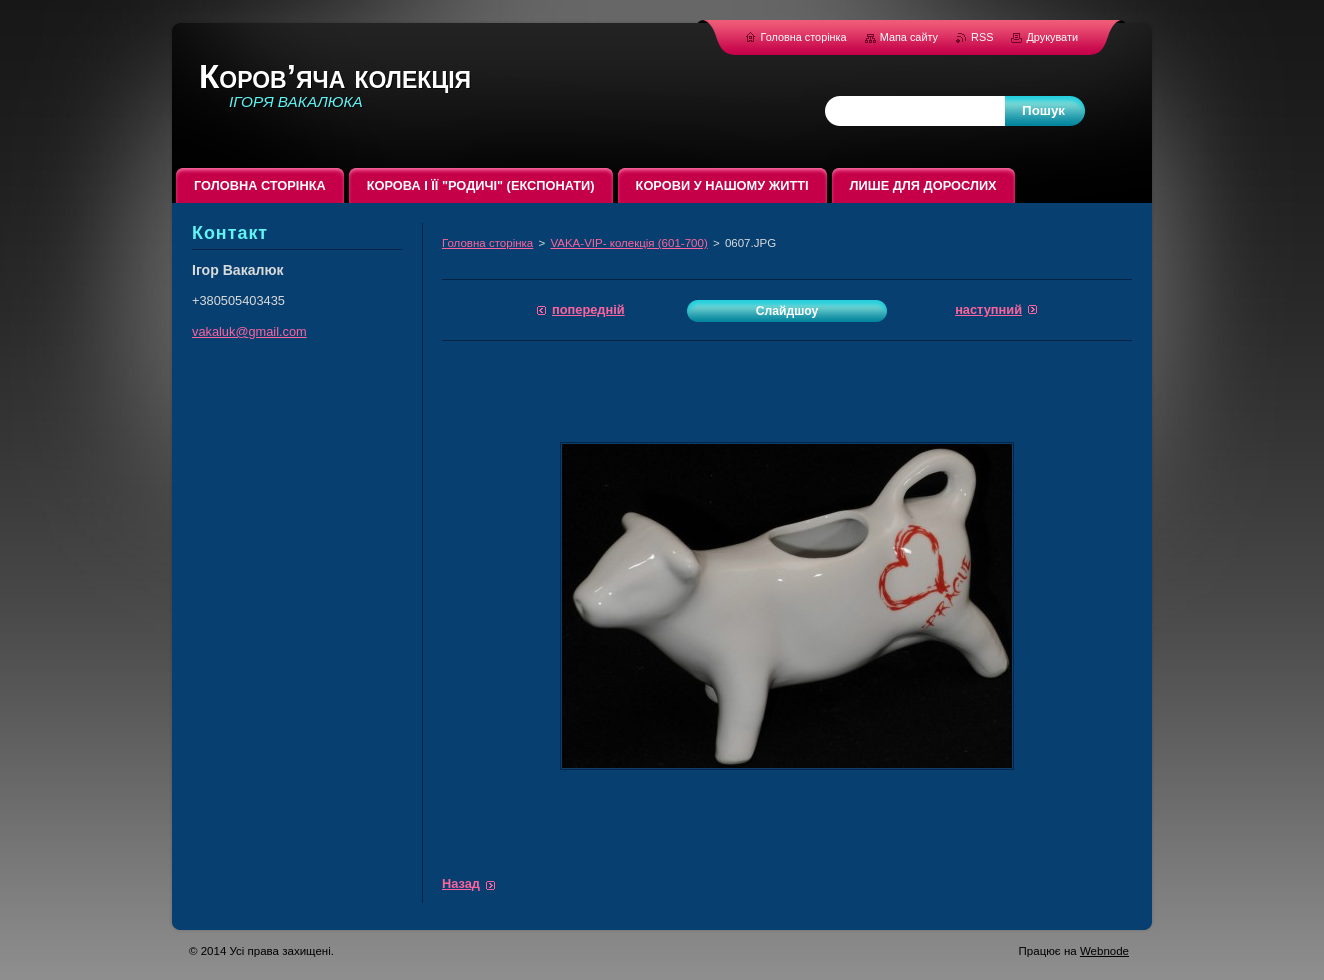 This screenshot has width=1324, height=980. Describe the element at coordinates (588, 309) in the screenshot. I see `Попередній` at that location.